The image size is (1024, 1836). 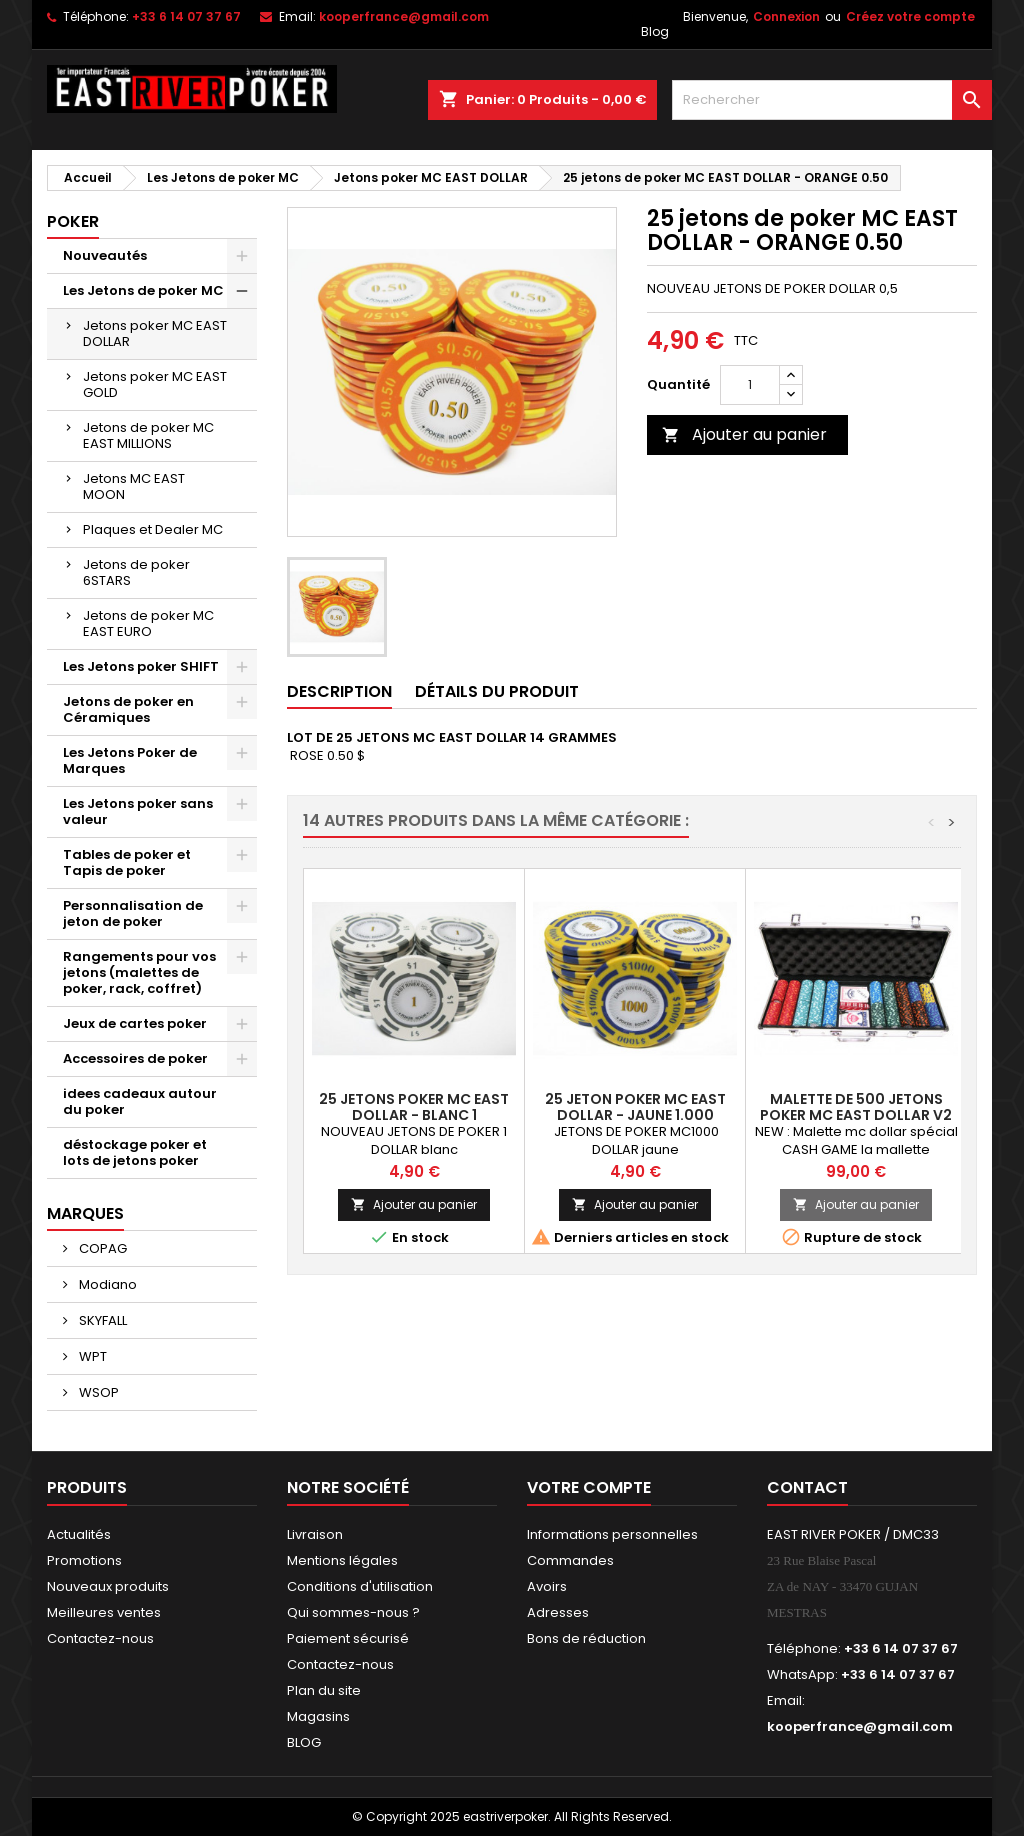 I want to click on Magasins, so click(x=318, y=1716).